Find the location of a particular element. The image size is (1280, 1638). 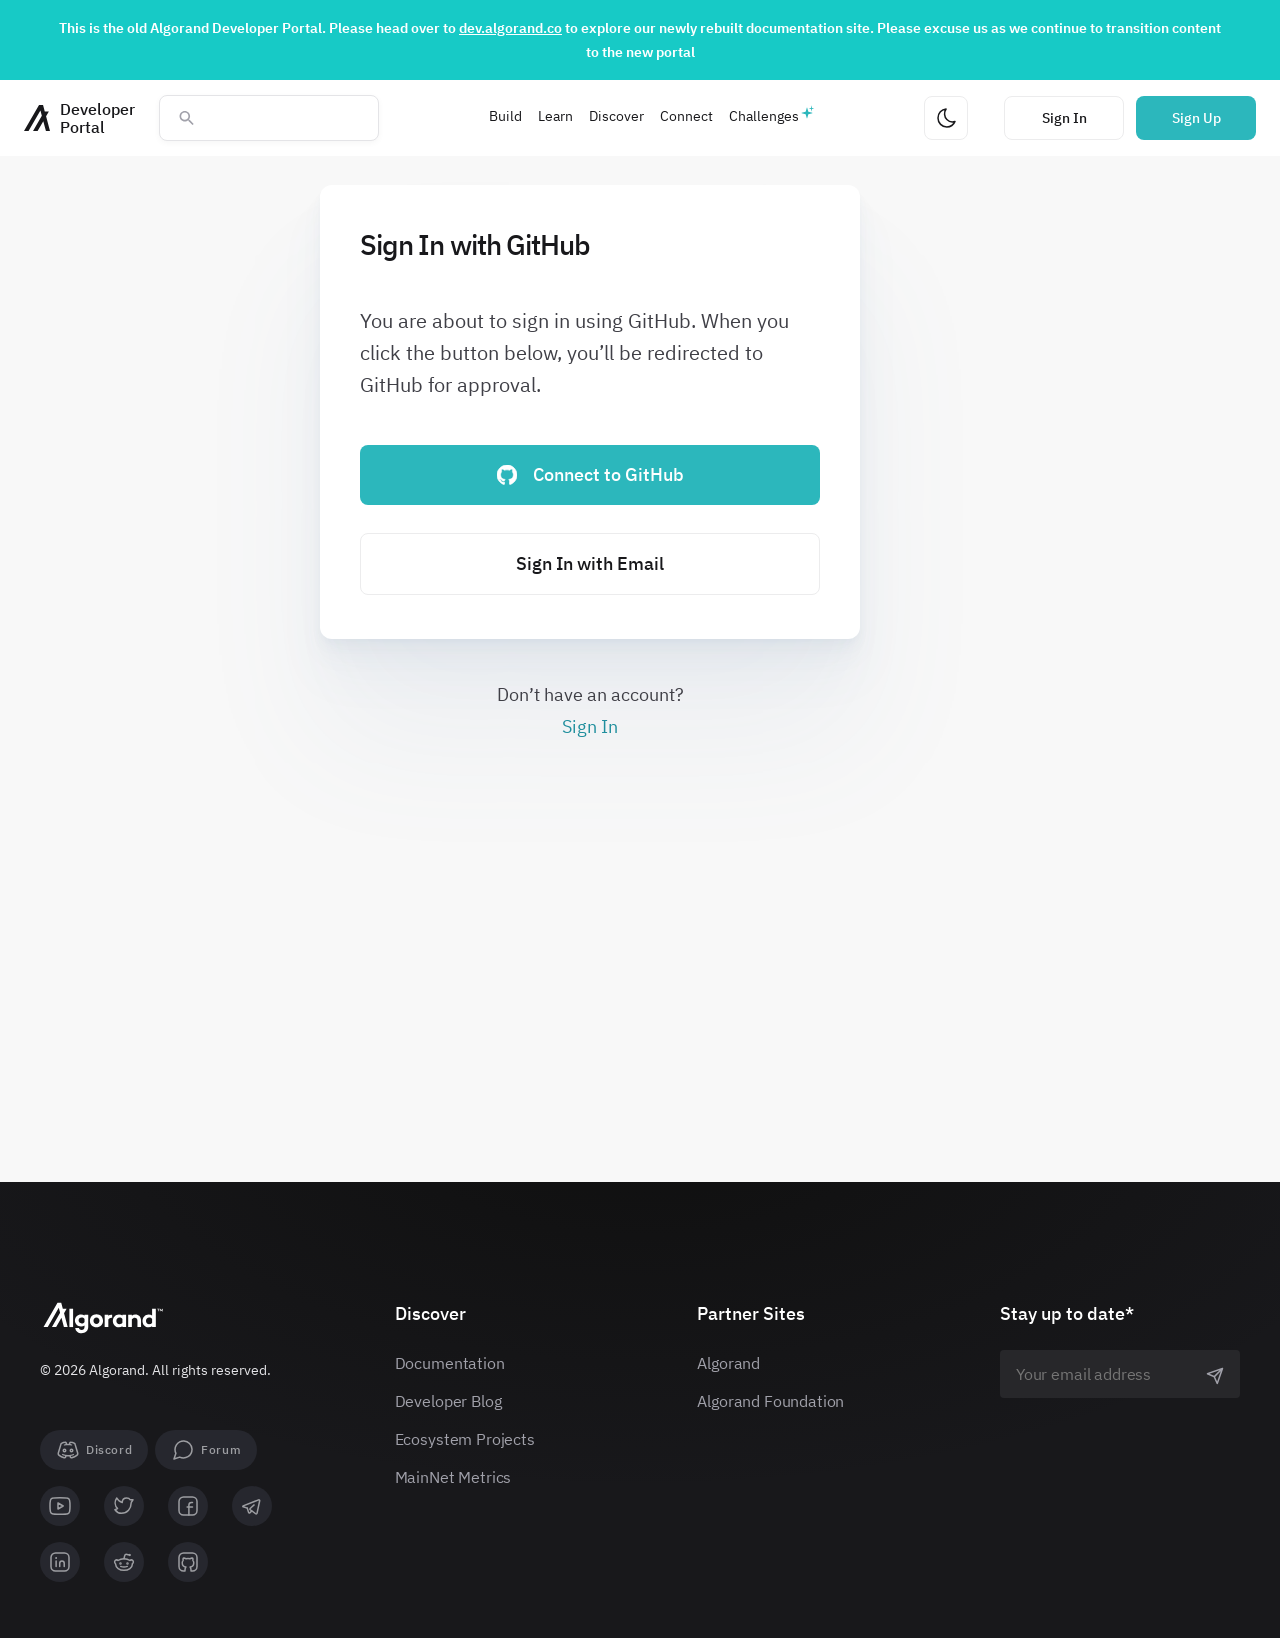

Challenges is located at coordinates (764, 116).